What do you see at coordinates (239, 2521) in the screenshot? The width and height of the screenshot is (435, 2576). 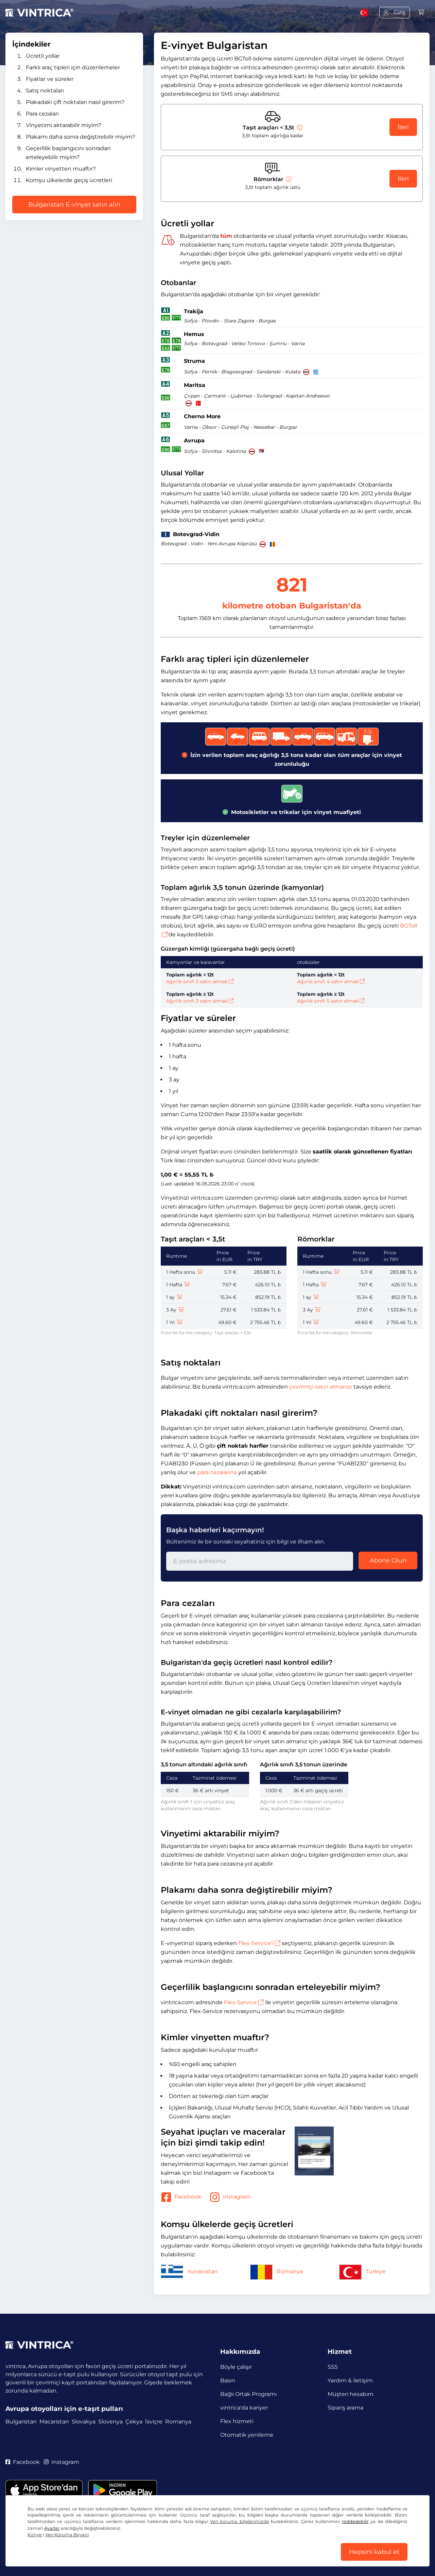 I see `Veri koruma bilgilerimizde` at bounding box center [239, 2521].